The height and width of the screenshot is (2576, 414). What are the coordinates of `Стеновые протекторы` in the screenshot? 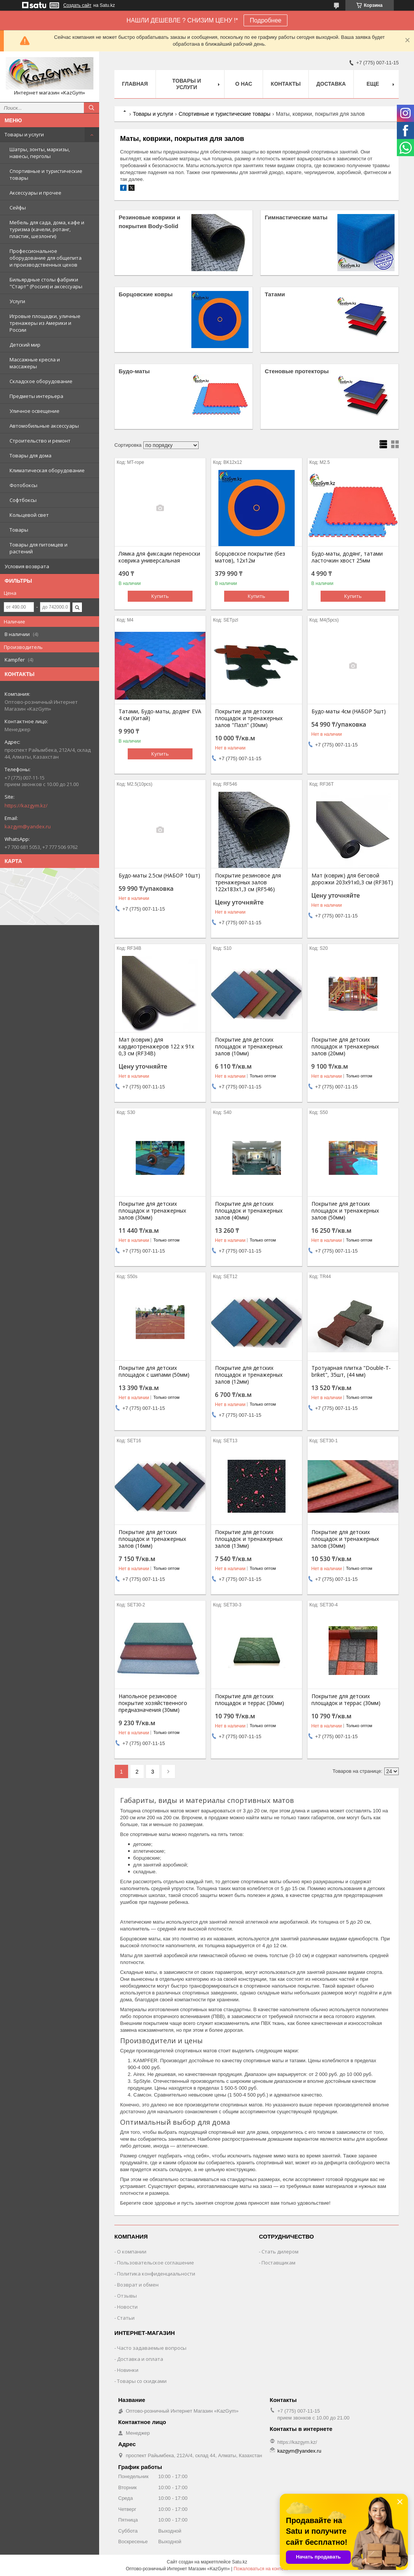 It's located at (297, 371).